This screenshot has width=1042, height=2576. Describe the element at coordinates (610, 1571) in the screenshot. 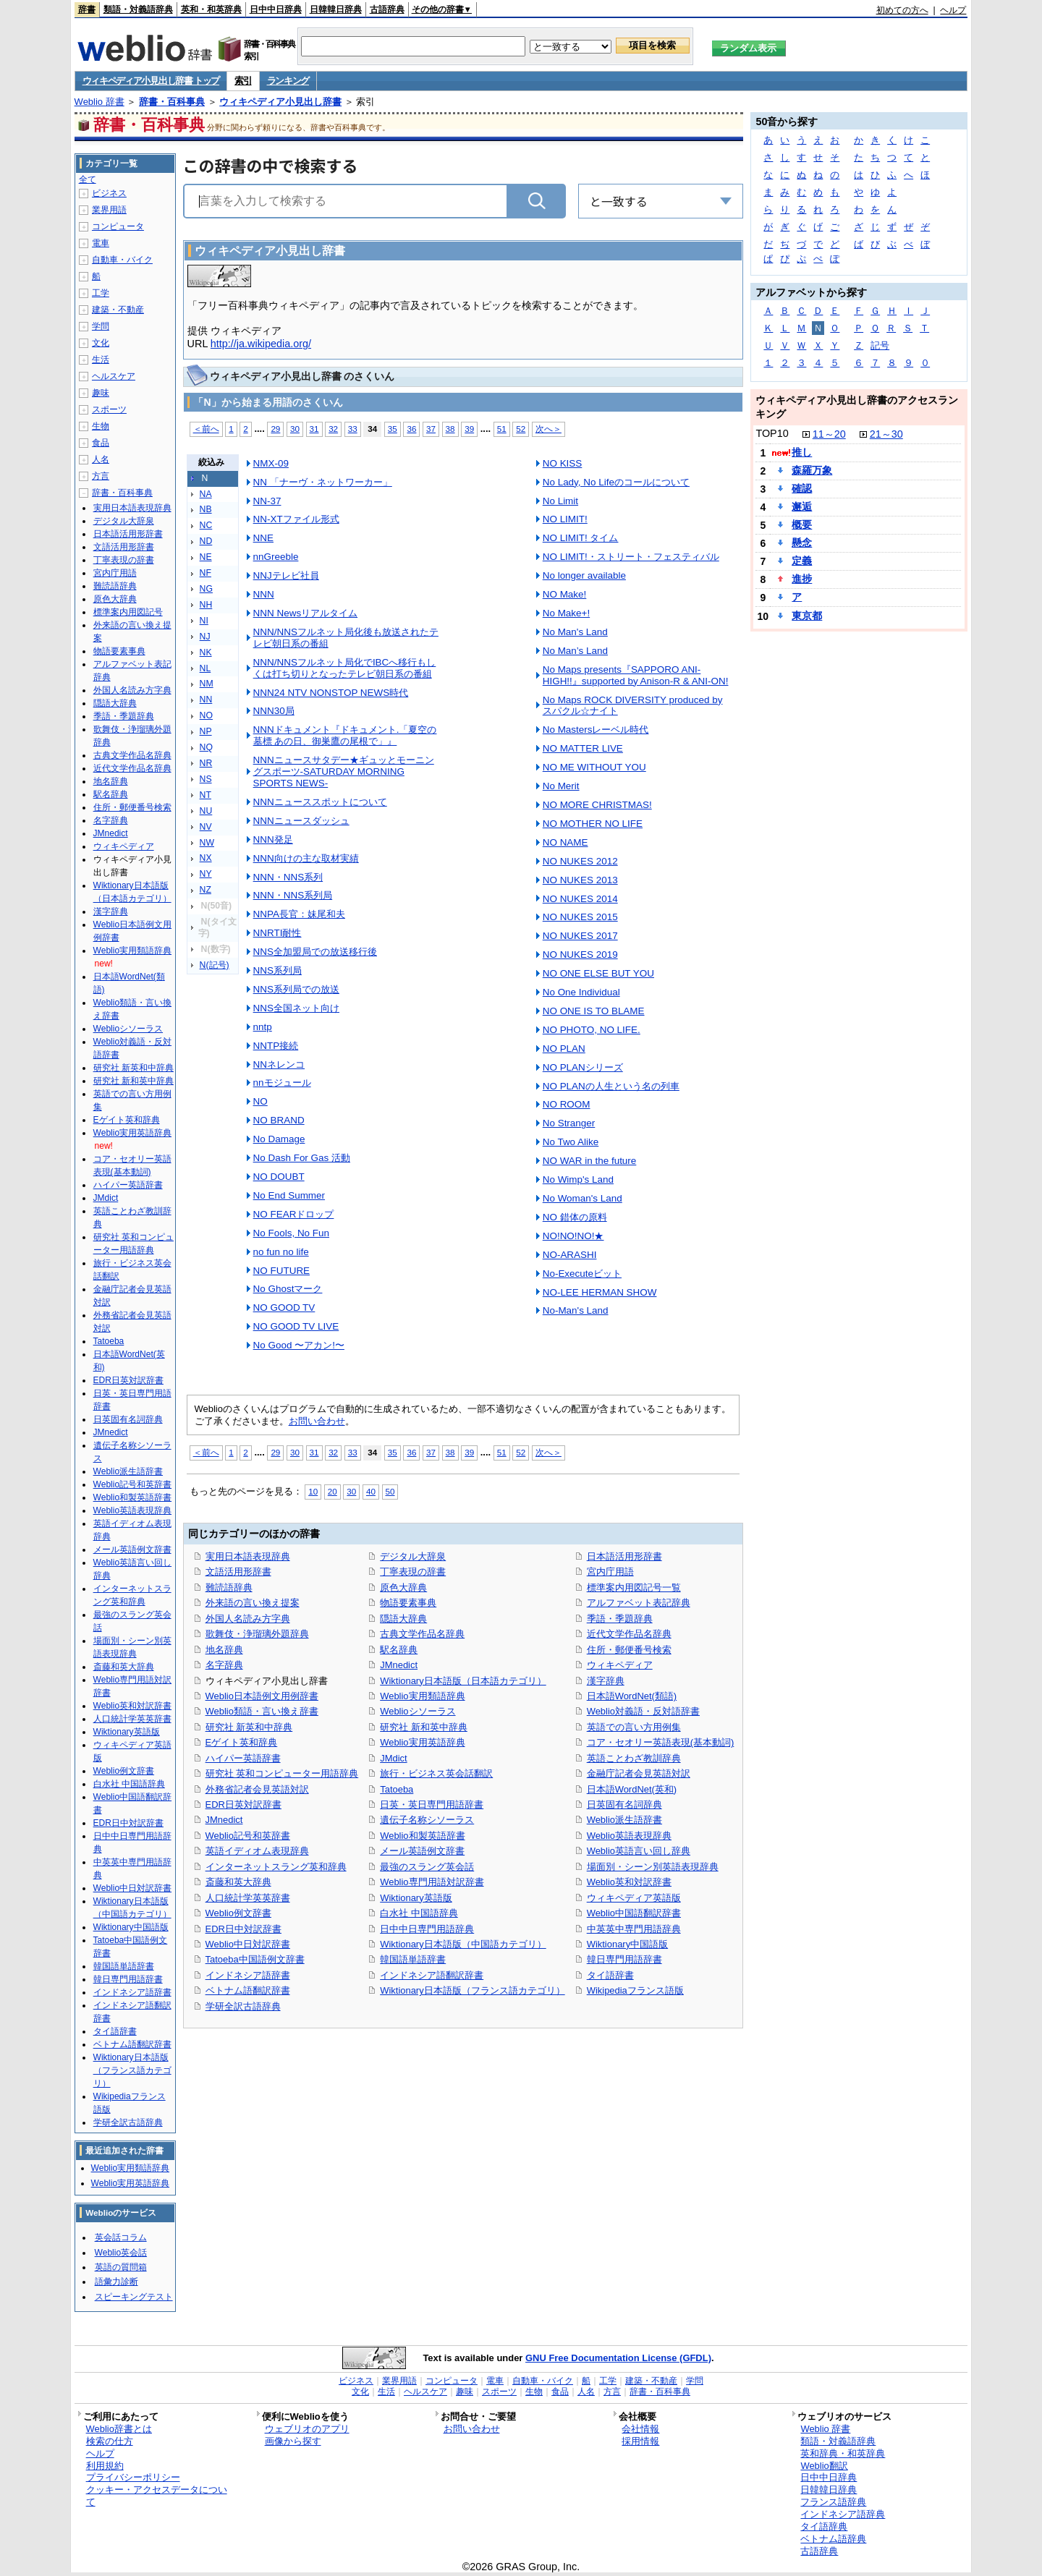

I see `宮内庁用語` at that location.